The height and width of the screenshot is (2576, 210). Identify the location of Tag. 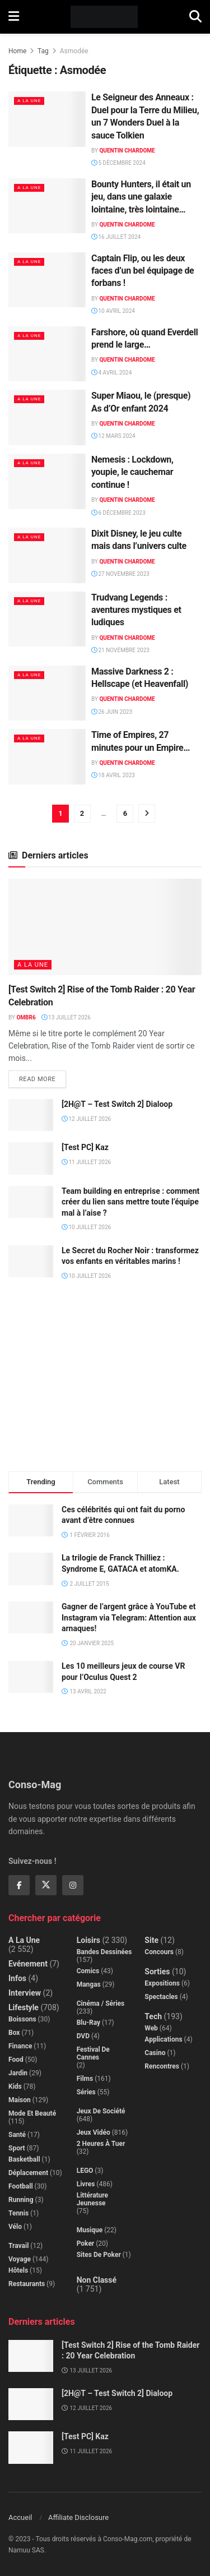
(43, 51).